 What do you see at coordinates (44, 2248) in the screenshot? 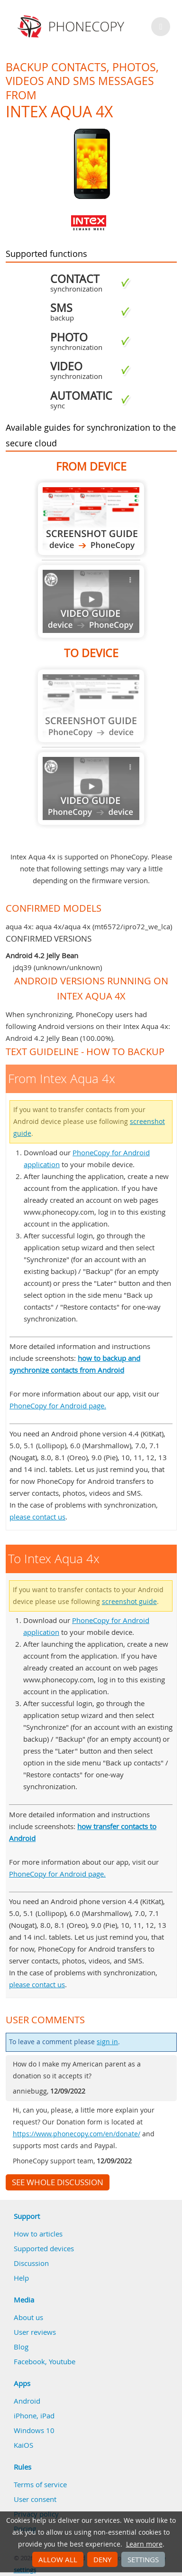
I see `Supported devices` at bounding box center [44, 2248].